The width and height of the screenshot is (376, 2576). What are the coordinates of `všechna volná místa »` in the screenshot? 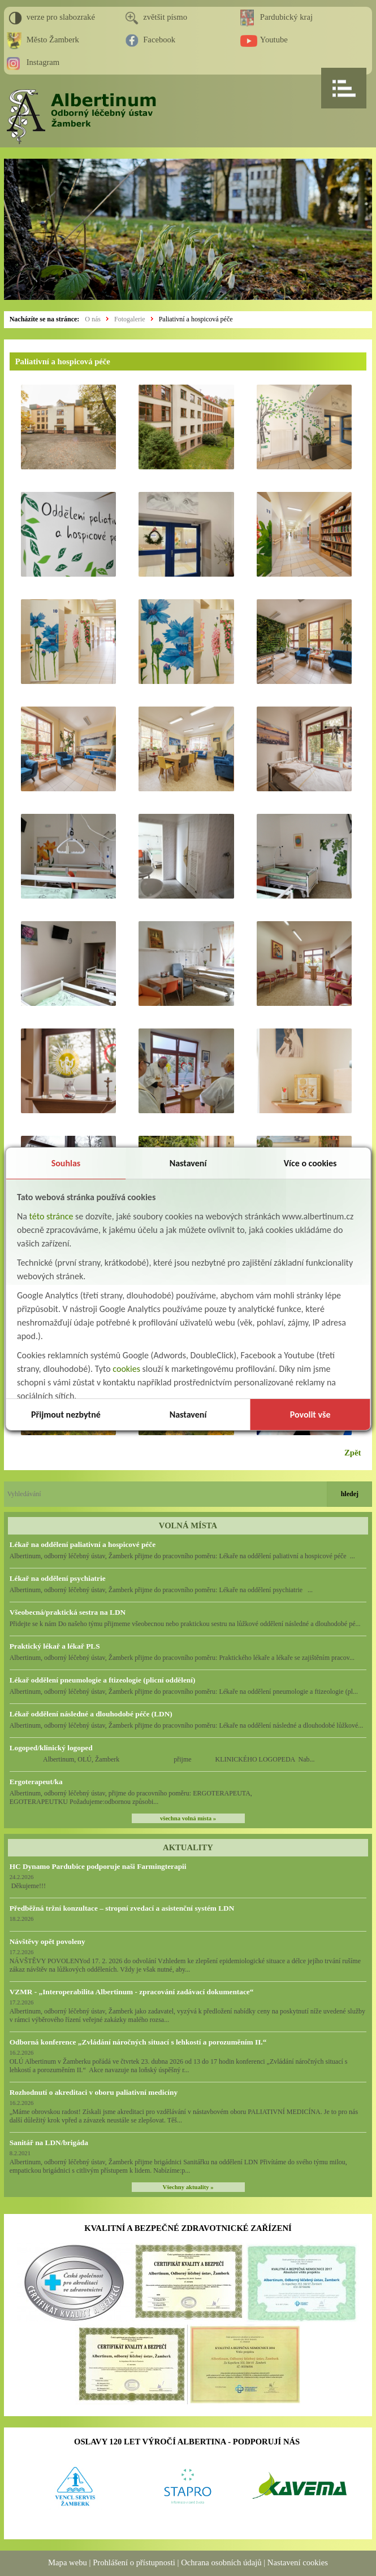 It's located at (188, 1818).